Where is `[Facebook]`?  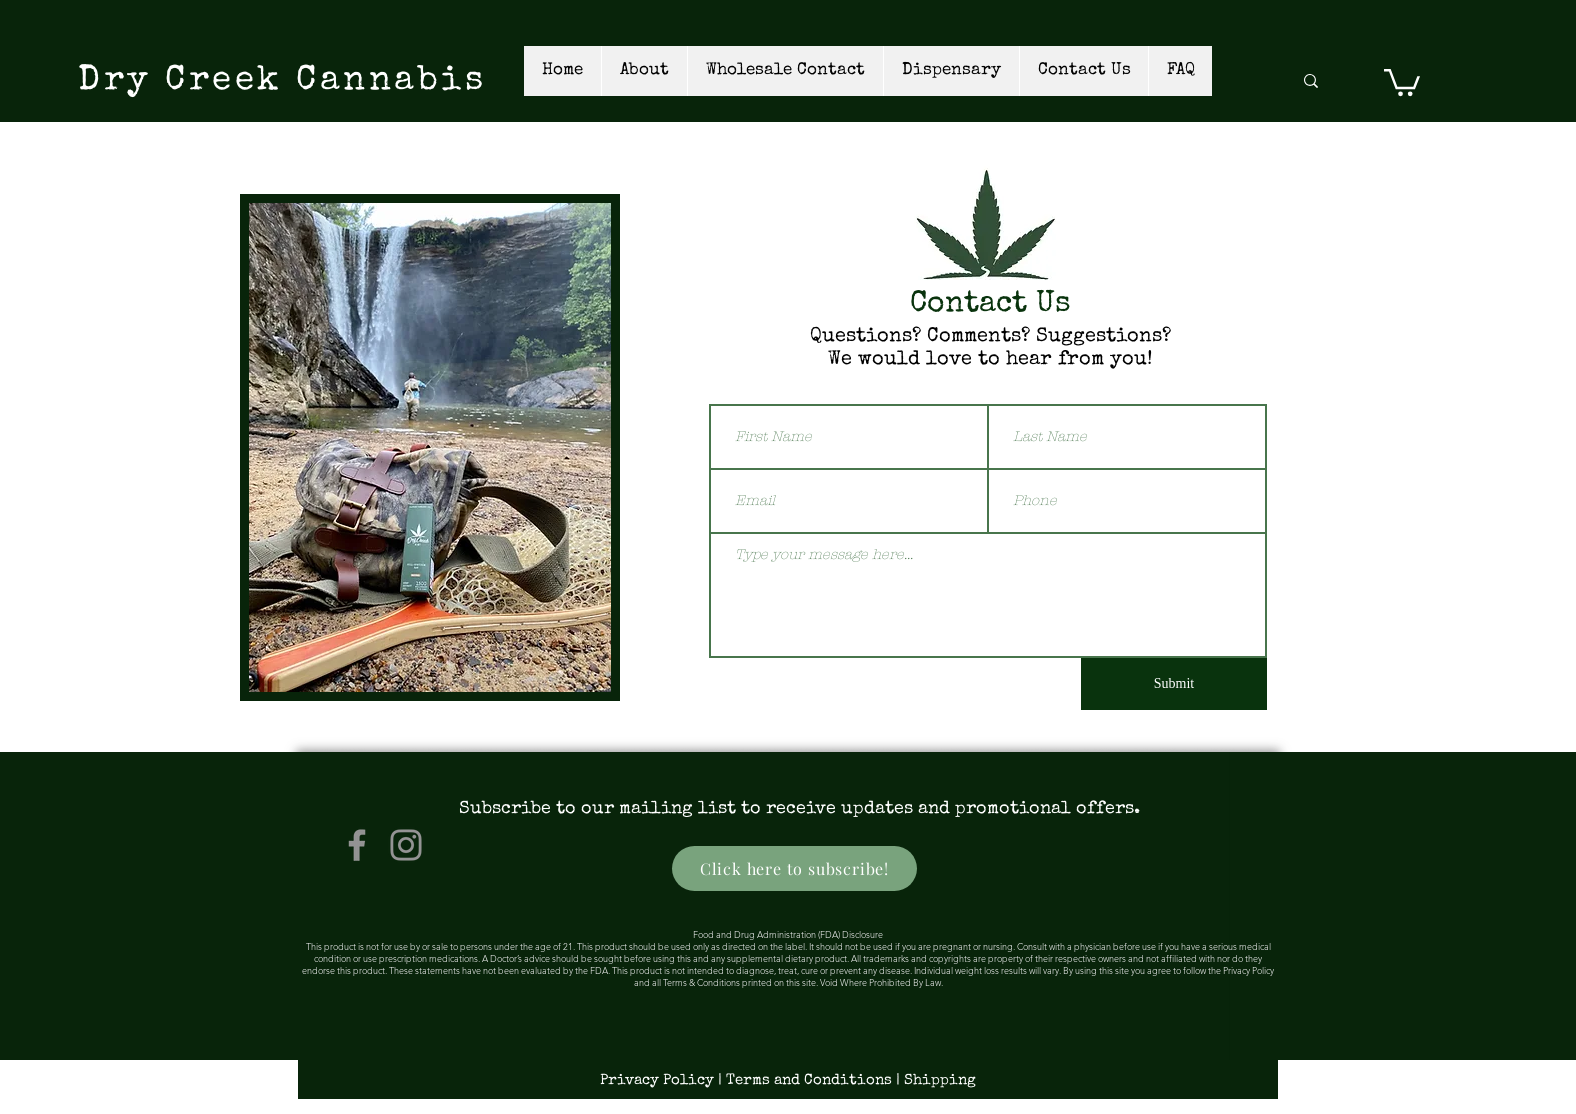
[Facebook] is located at coordinates (357, 845).